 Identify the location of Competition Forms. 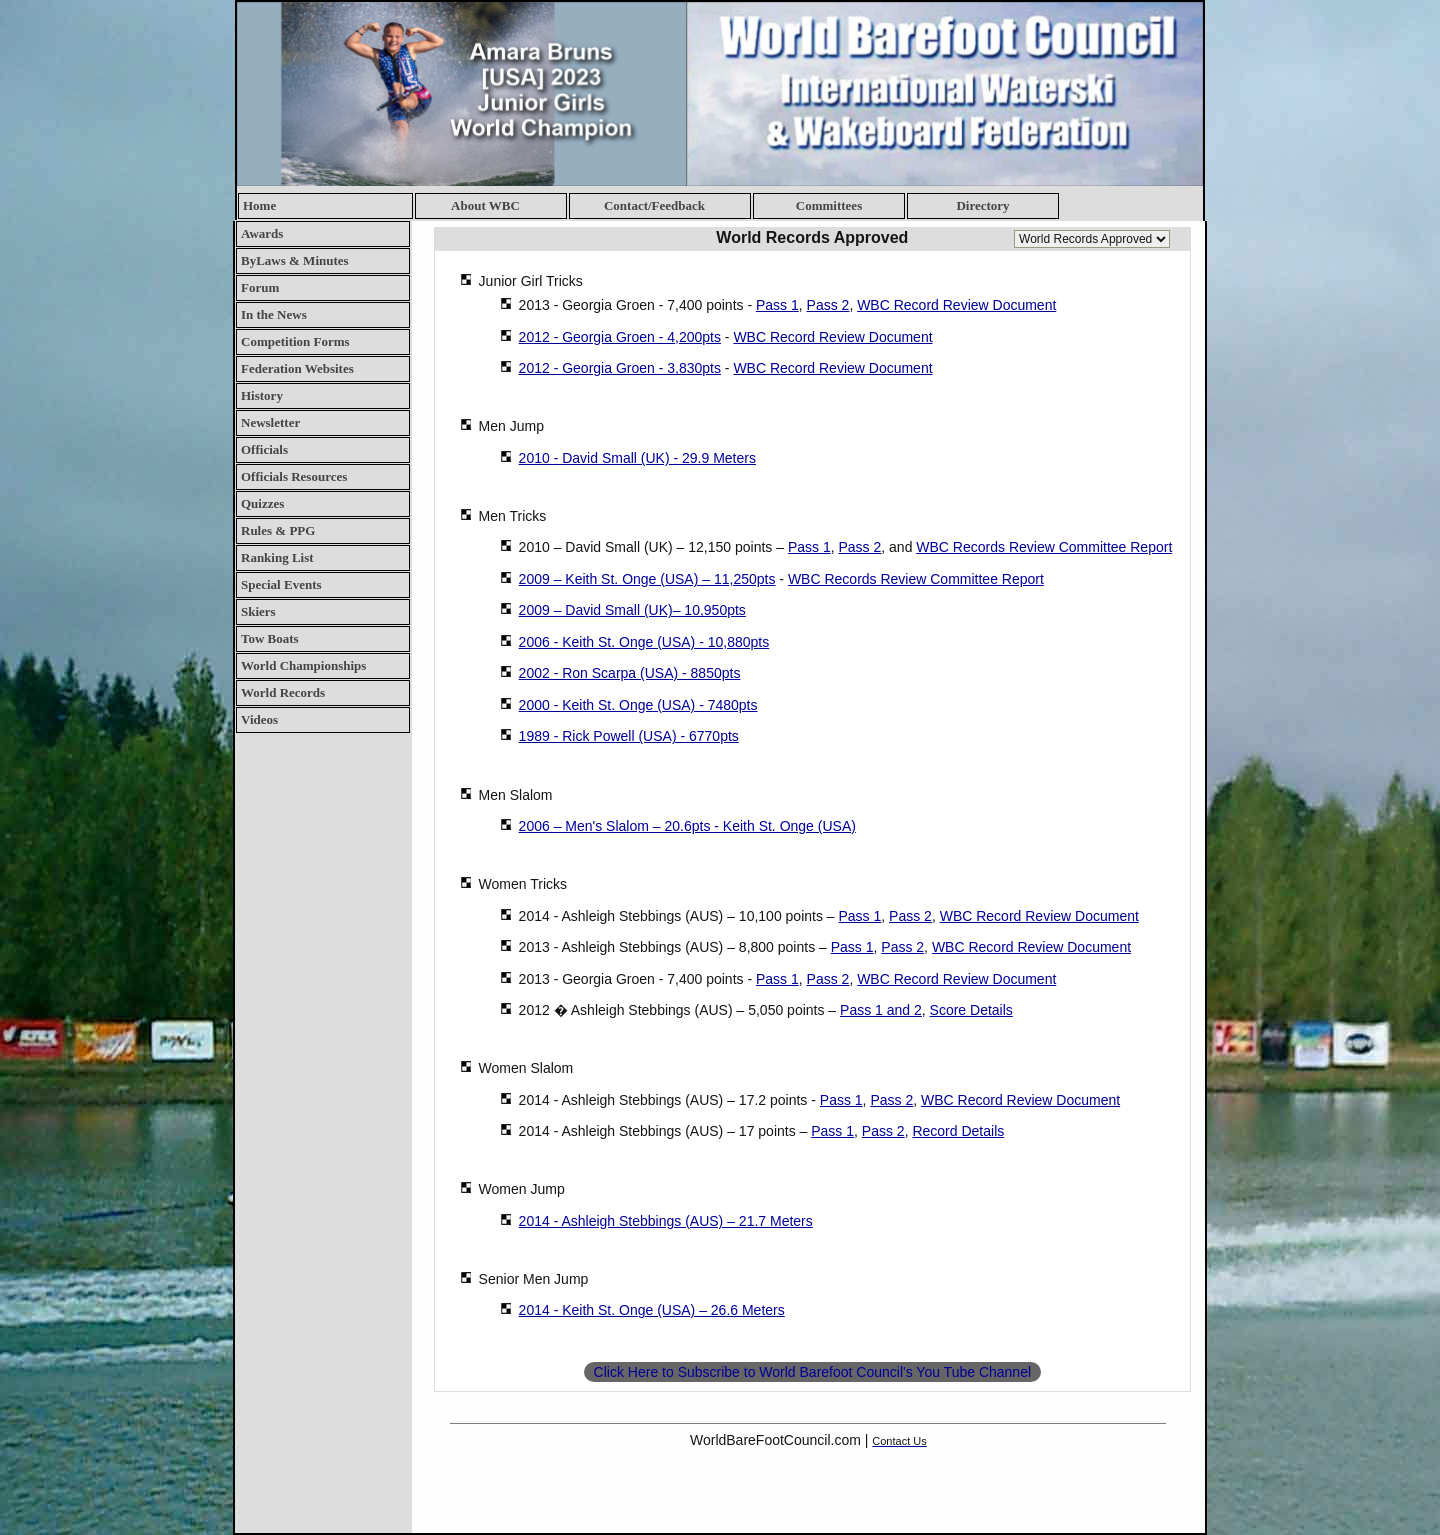
(295, 341).